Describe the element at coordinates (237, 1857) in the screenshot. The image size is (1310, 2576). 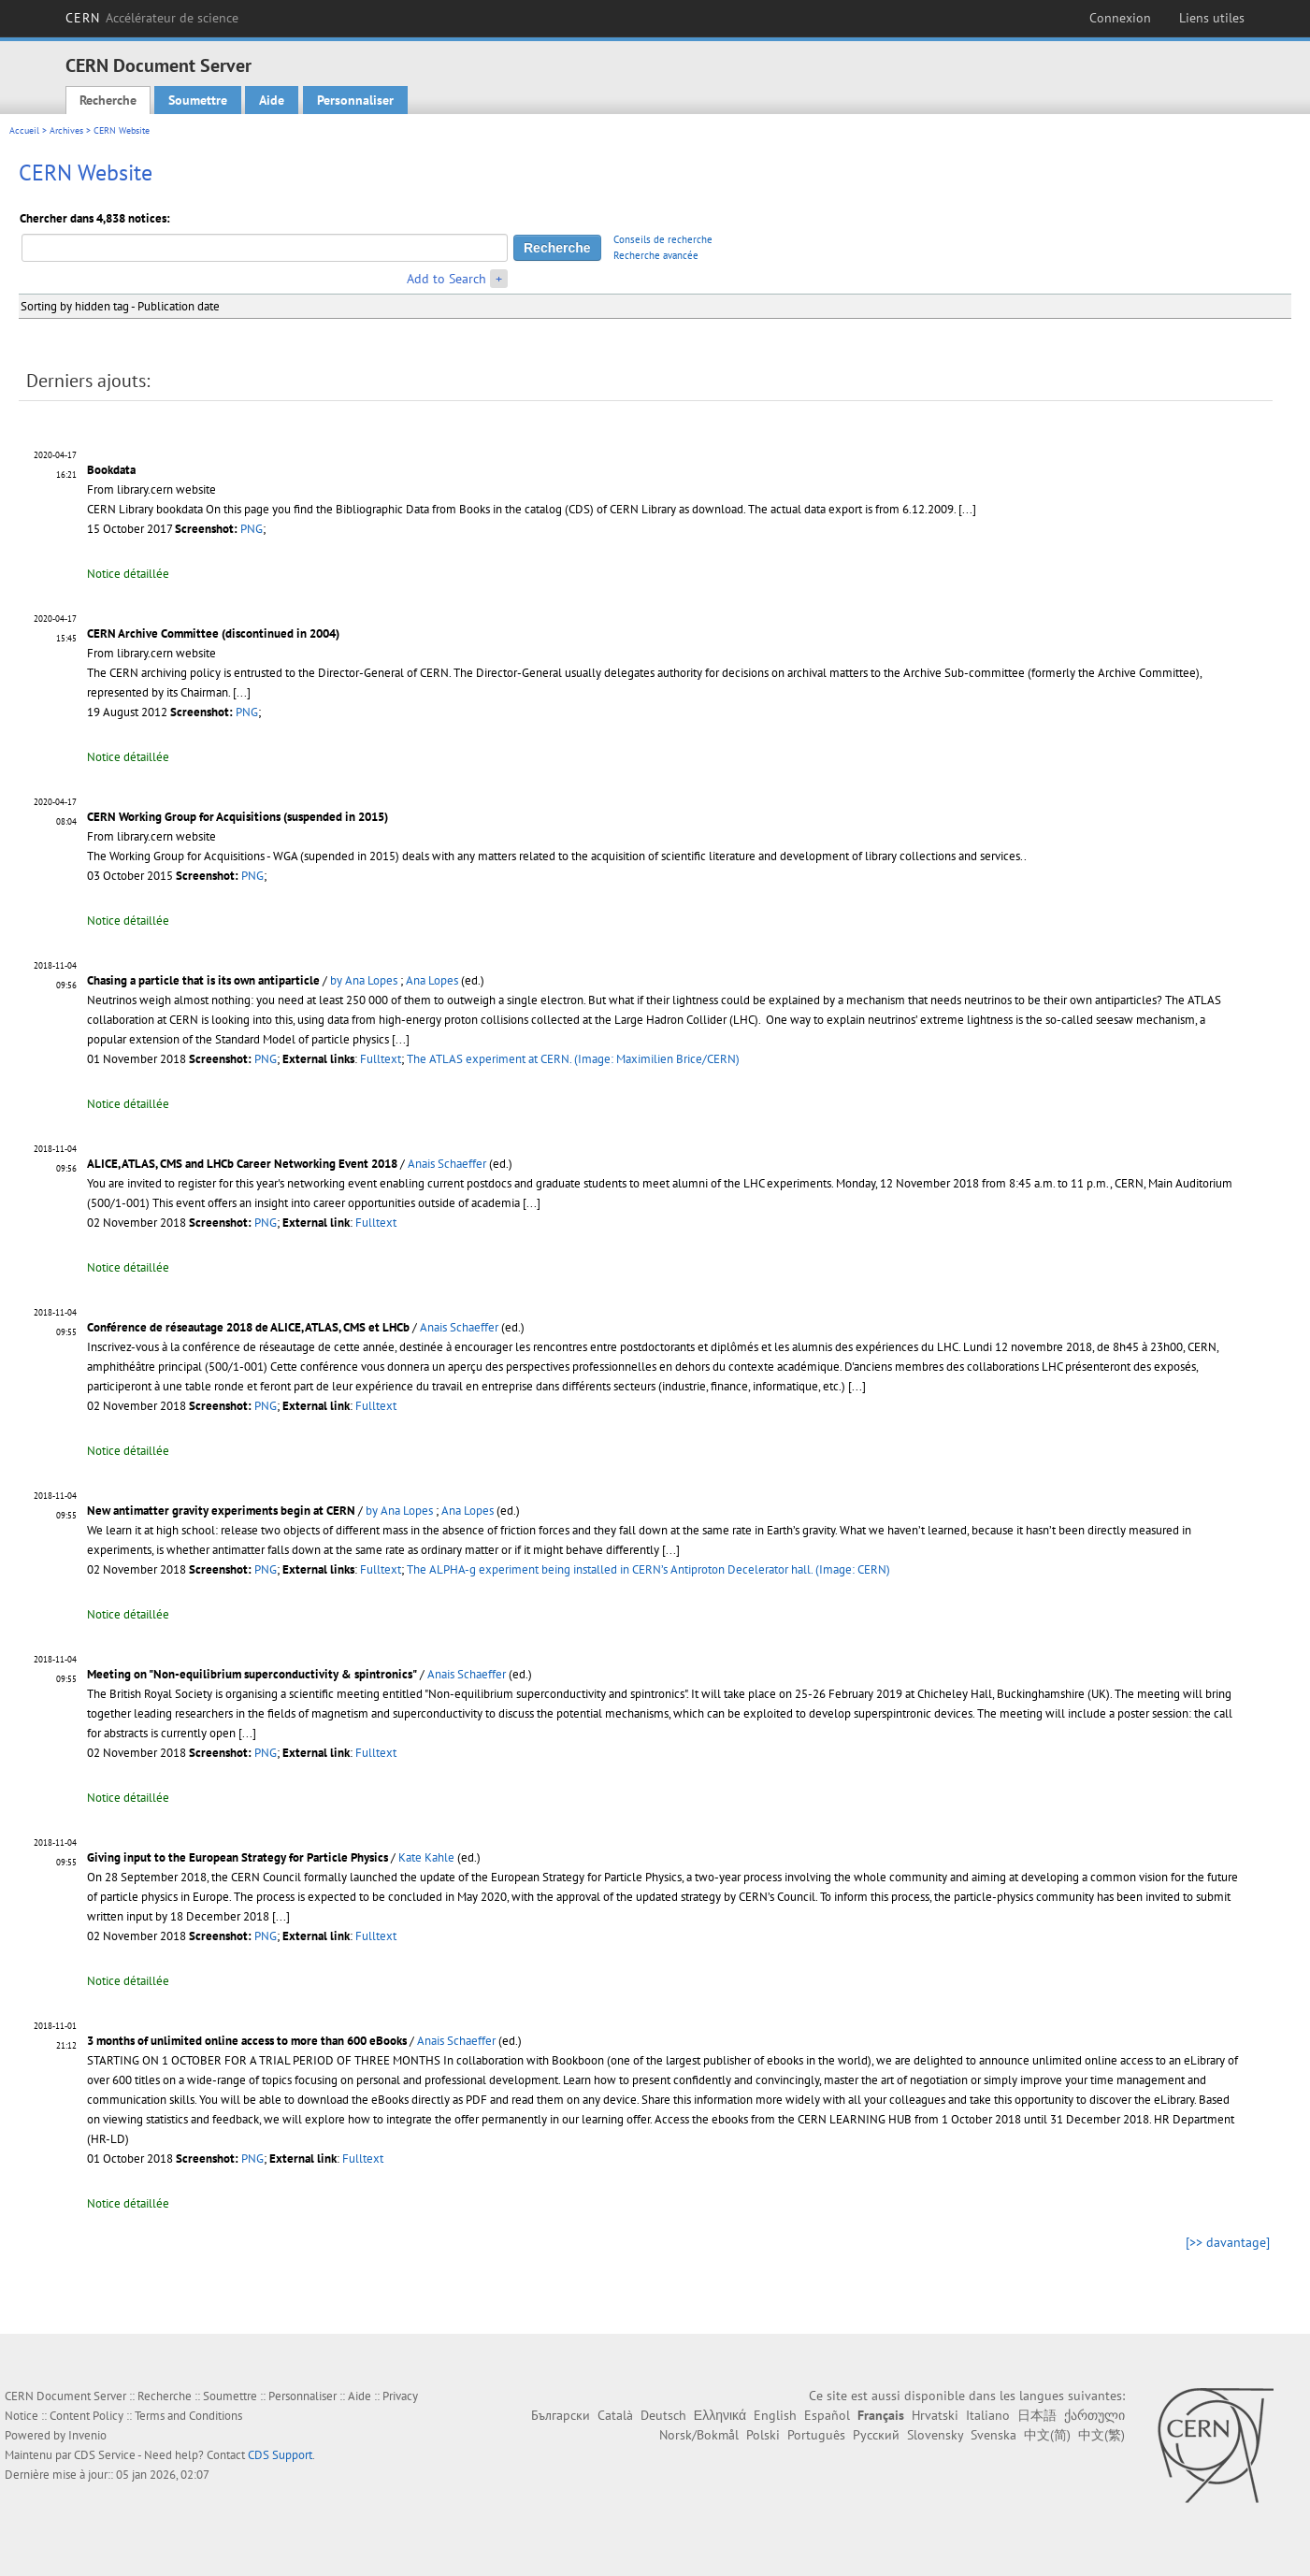
I see `Giving input to the European Strategy for Particle Physics` at that location.